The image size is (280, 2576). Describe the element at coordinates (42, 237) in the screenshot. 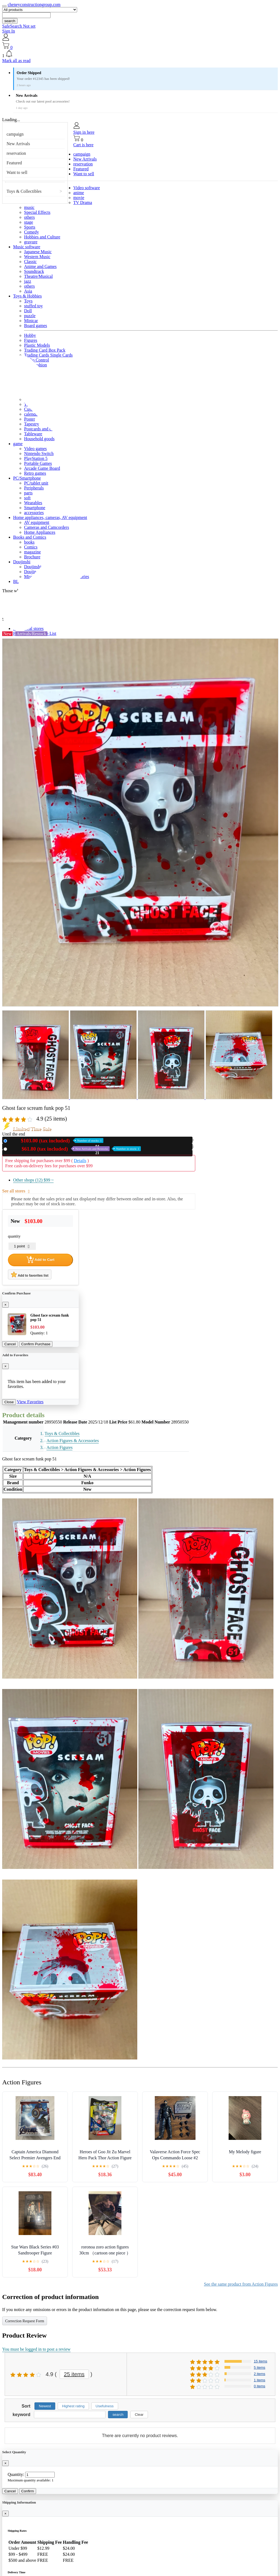

I see `Hobbies and Culture` at that location.